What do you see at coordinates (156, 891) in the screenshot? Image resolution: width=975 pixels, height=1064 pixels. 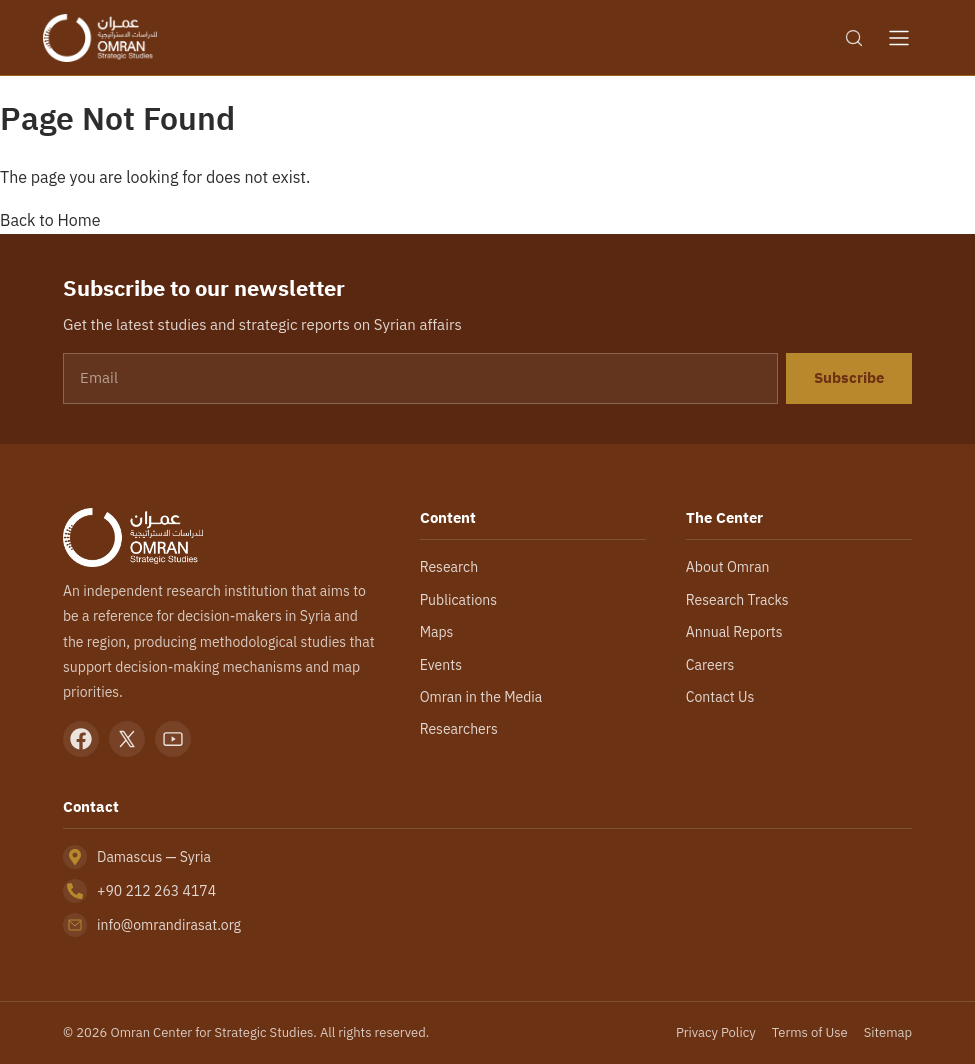 I see `+90 212 263 4174` at bounding box center [156, 891].